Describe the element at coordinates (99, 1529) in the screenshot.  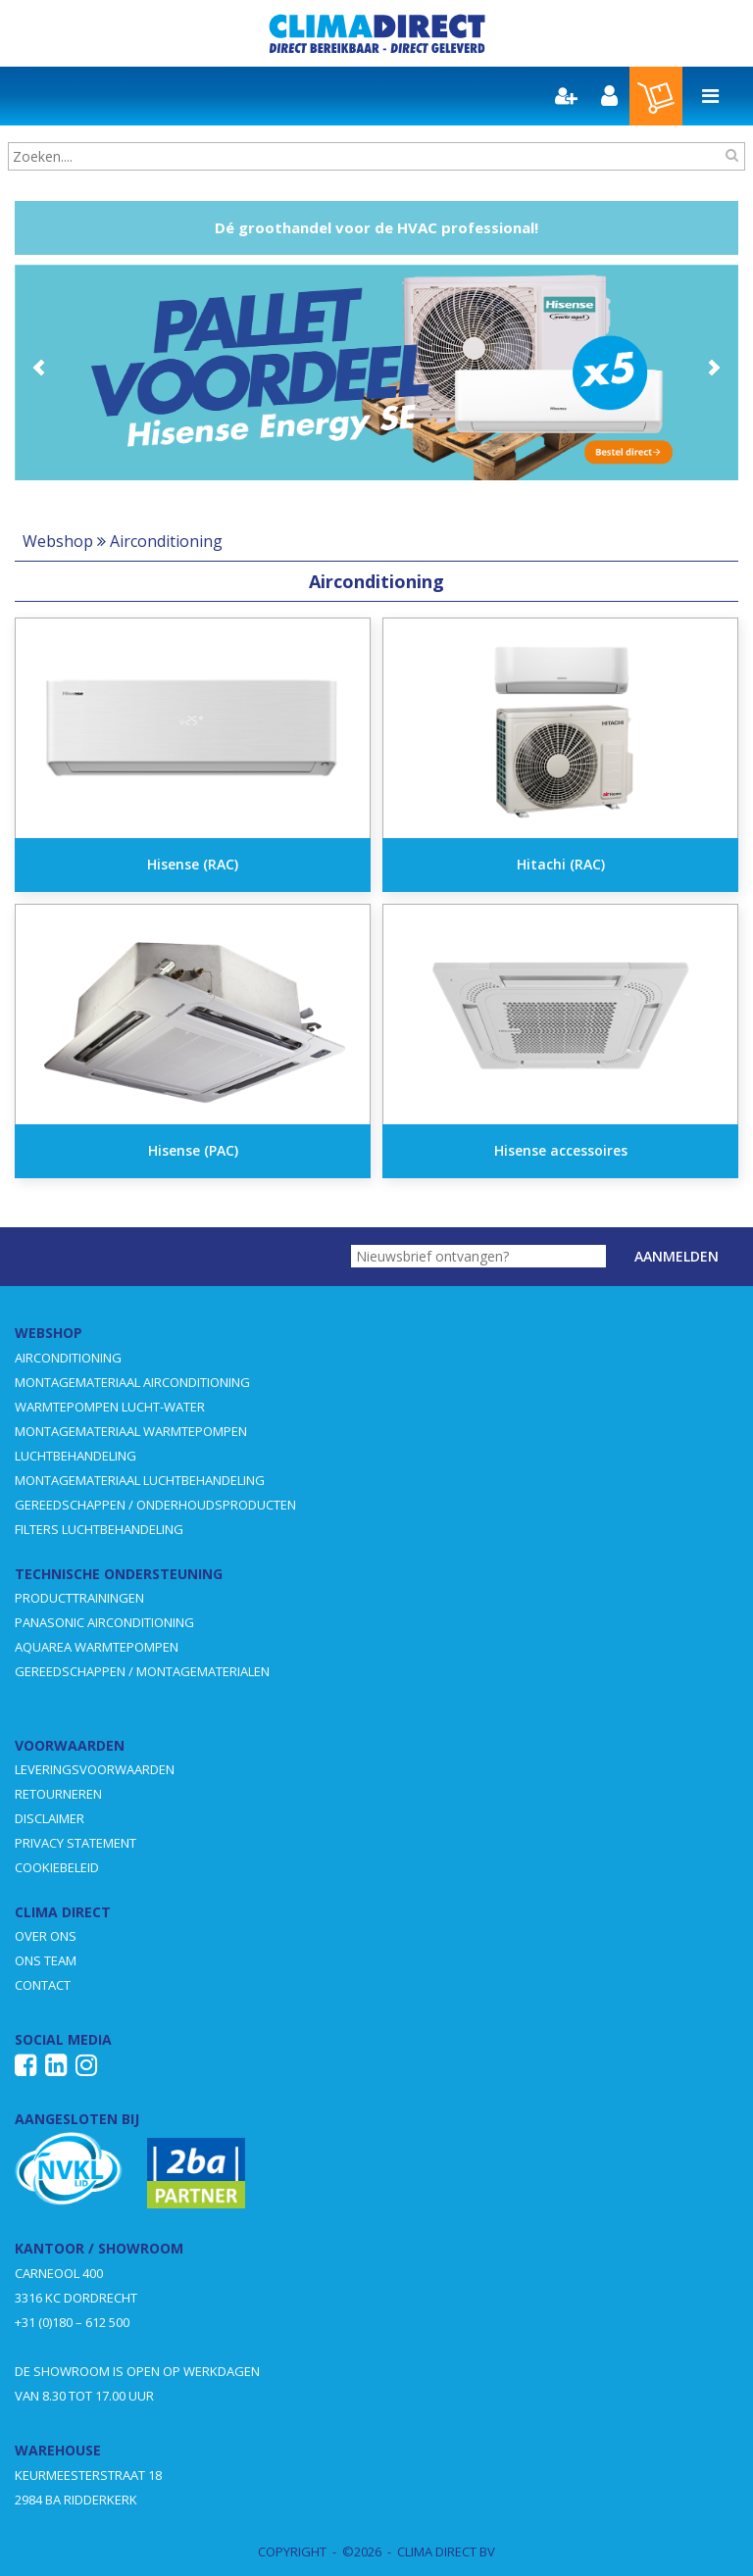
I see `FILTERS LUCHTBEHANDELING` at that location.